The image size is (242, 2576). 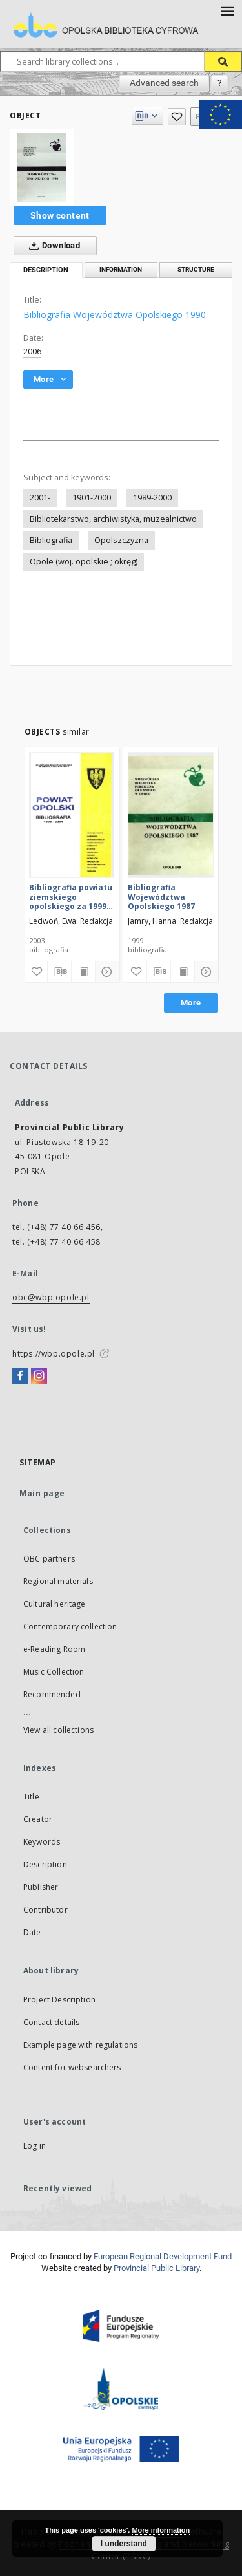 What do you see at coordinates (120, 269) in the screenshot?
I see `Information [tab]` at bounding box center [120, 269].